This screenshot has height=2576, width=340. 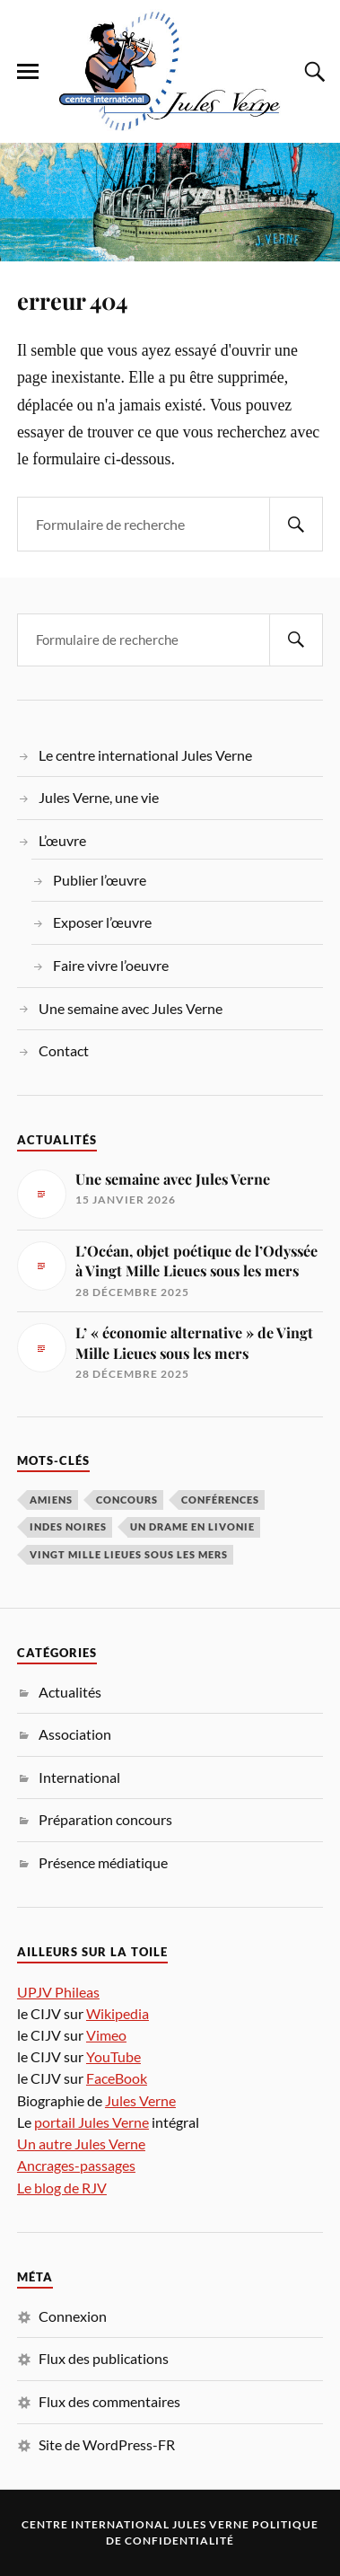 What do you see at coordinates (105, 1819) in the screenshot?
I see `Préparation concours` at bounding box center [105, 1819].